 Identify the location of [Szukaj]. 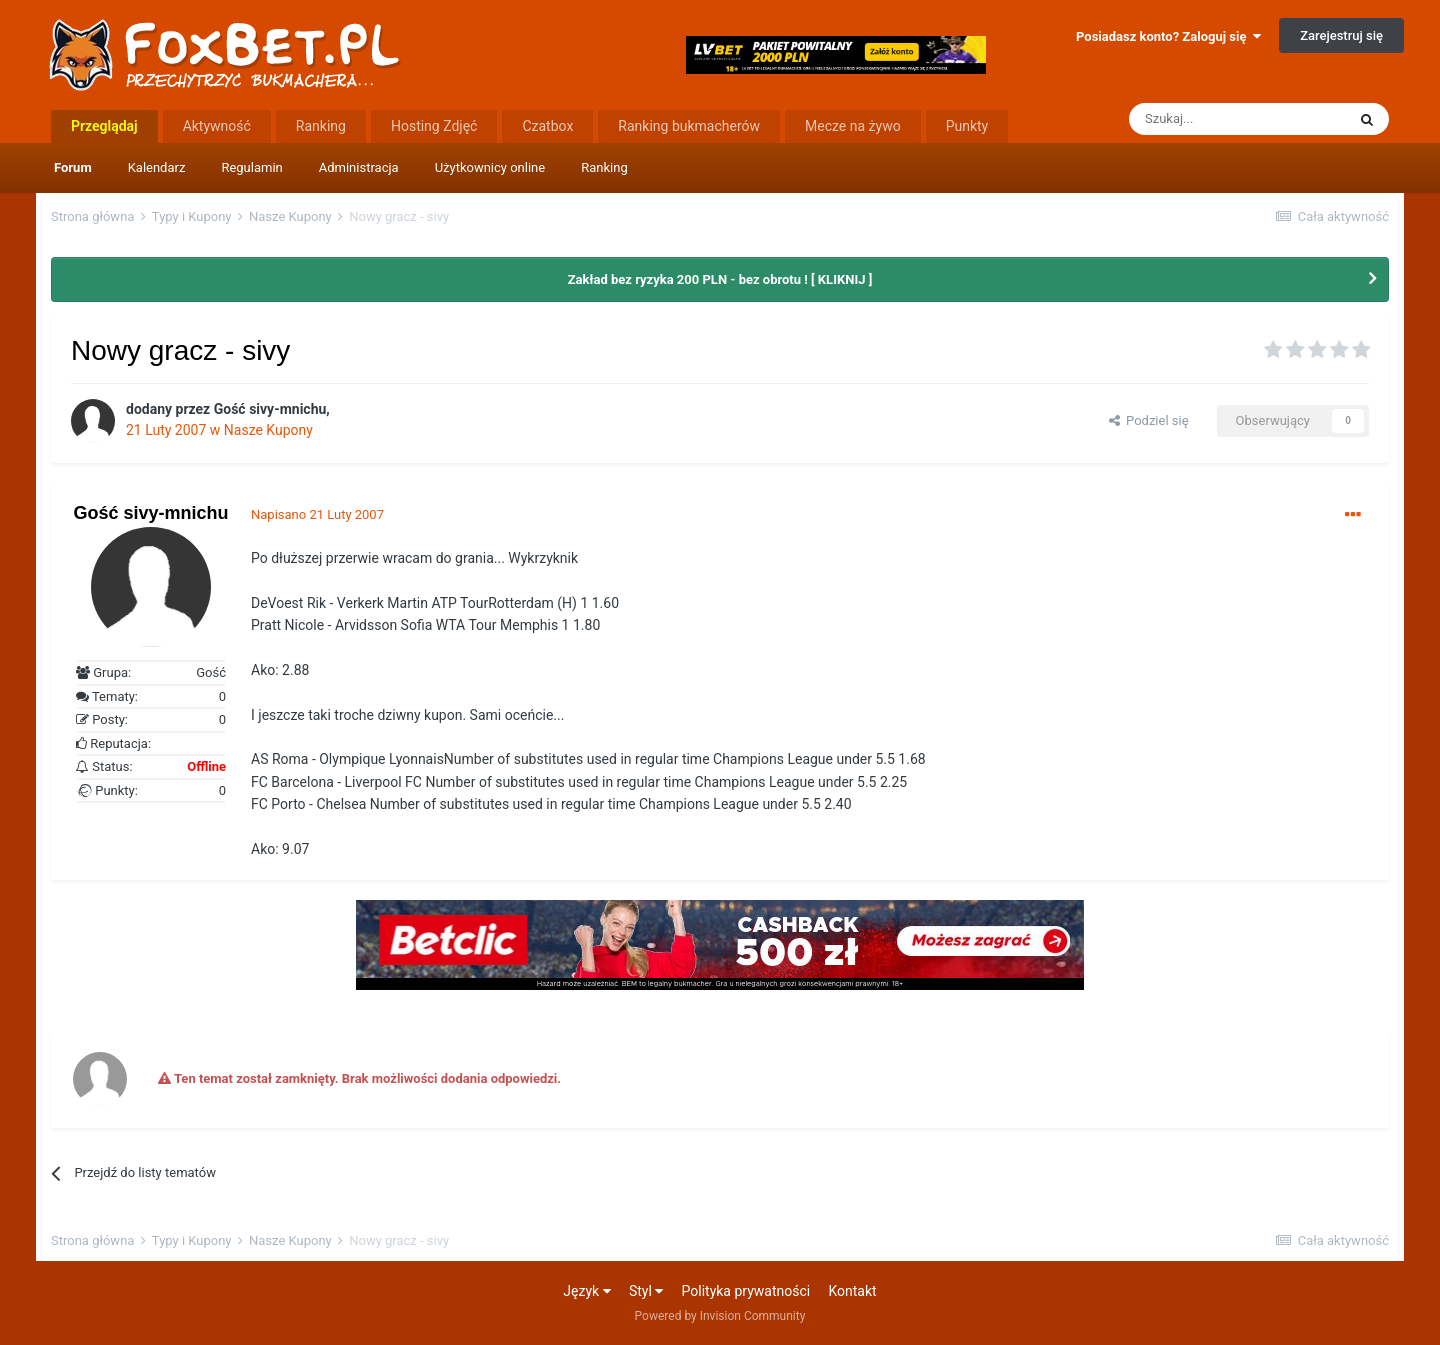
(1237, 119).